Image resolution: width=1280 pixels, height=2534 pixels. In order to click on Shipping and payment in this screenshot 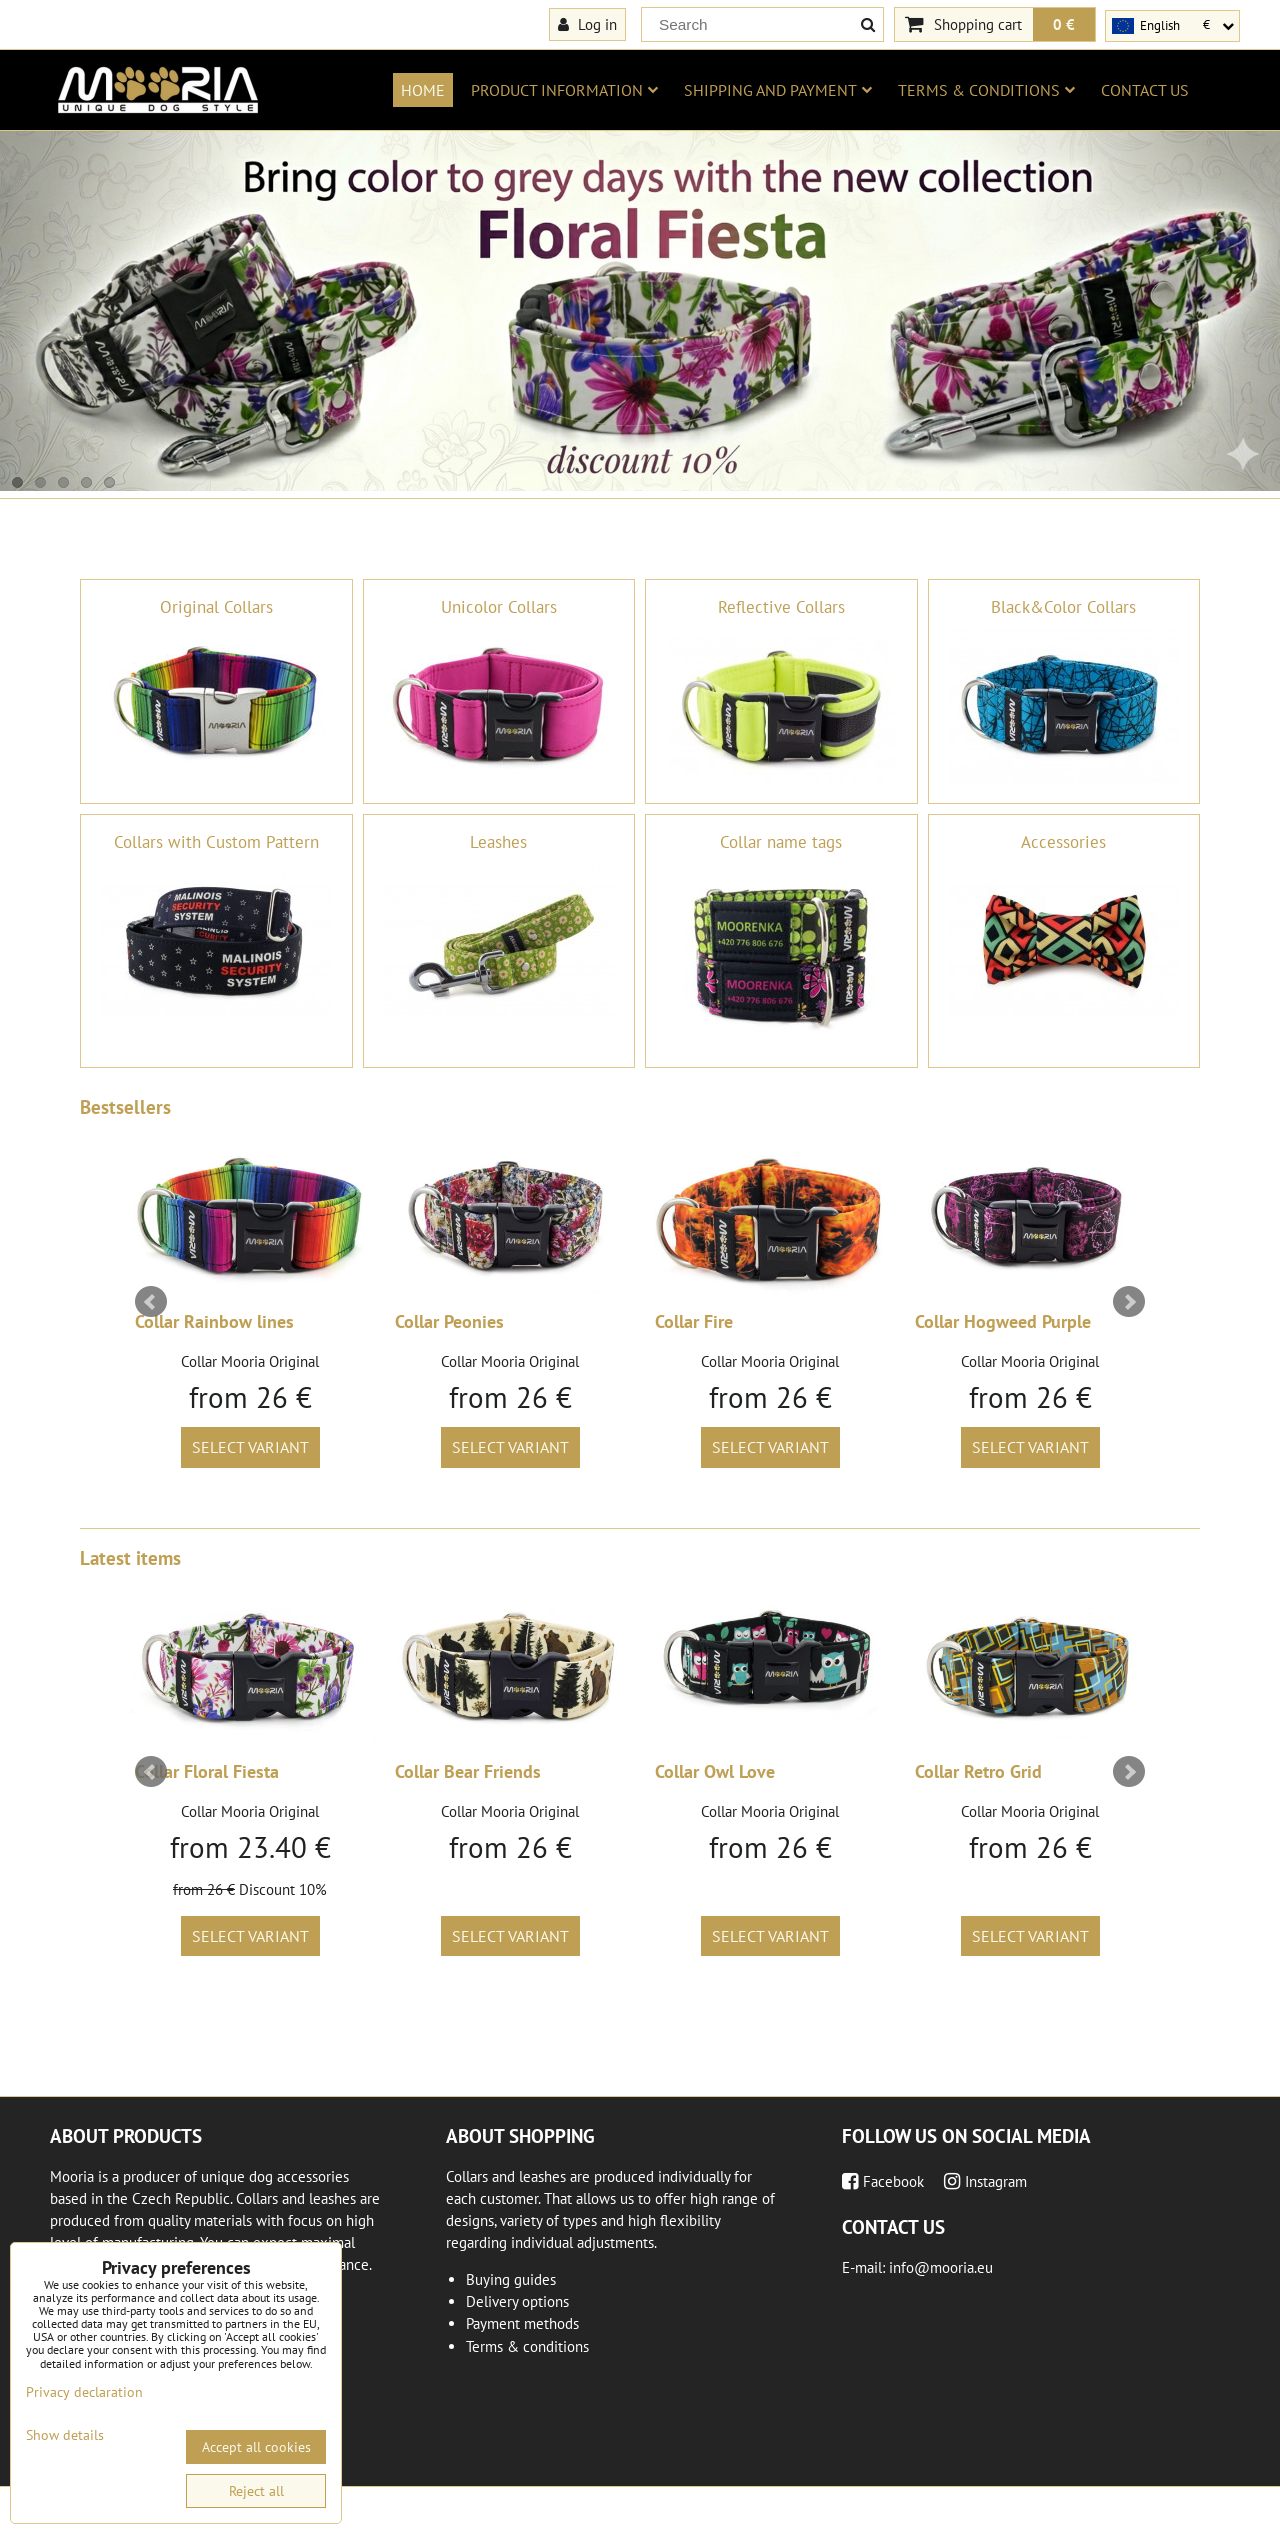, I will do `click(778, 90)`.